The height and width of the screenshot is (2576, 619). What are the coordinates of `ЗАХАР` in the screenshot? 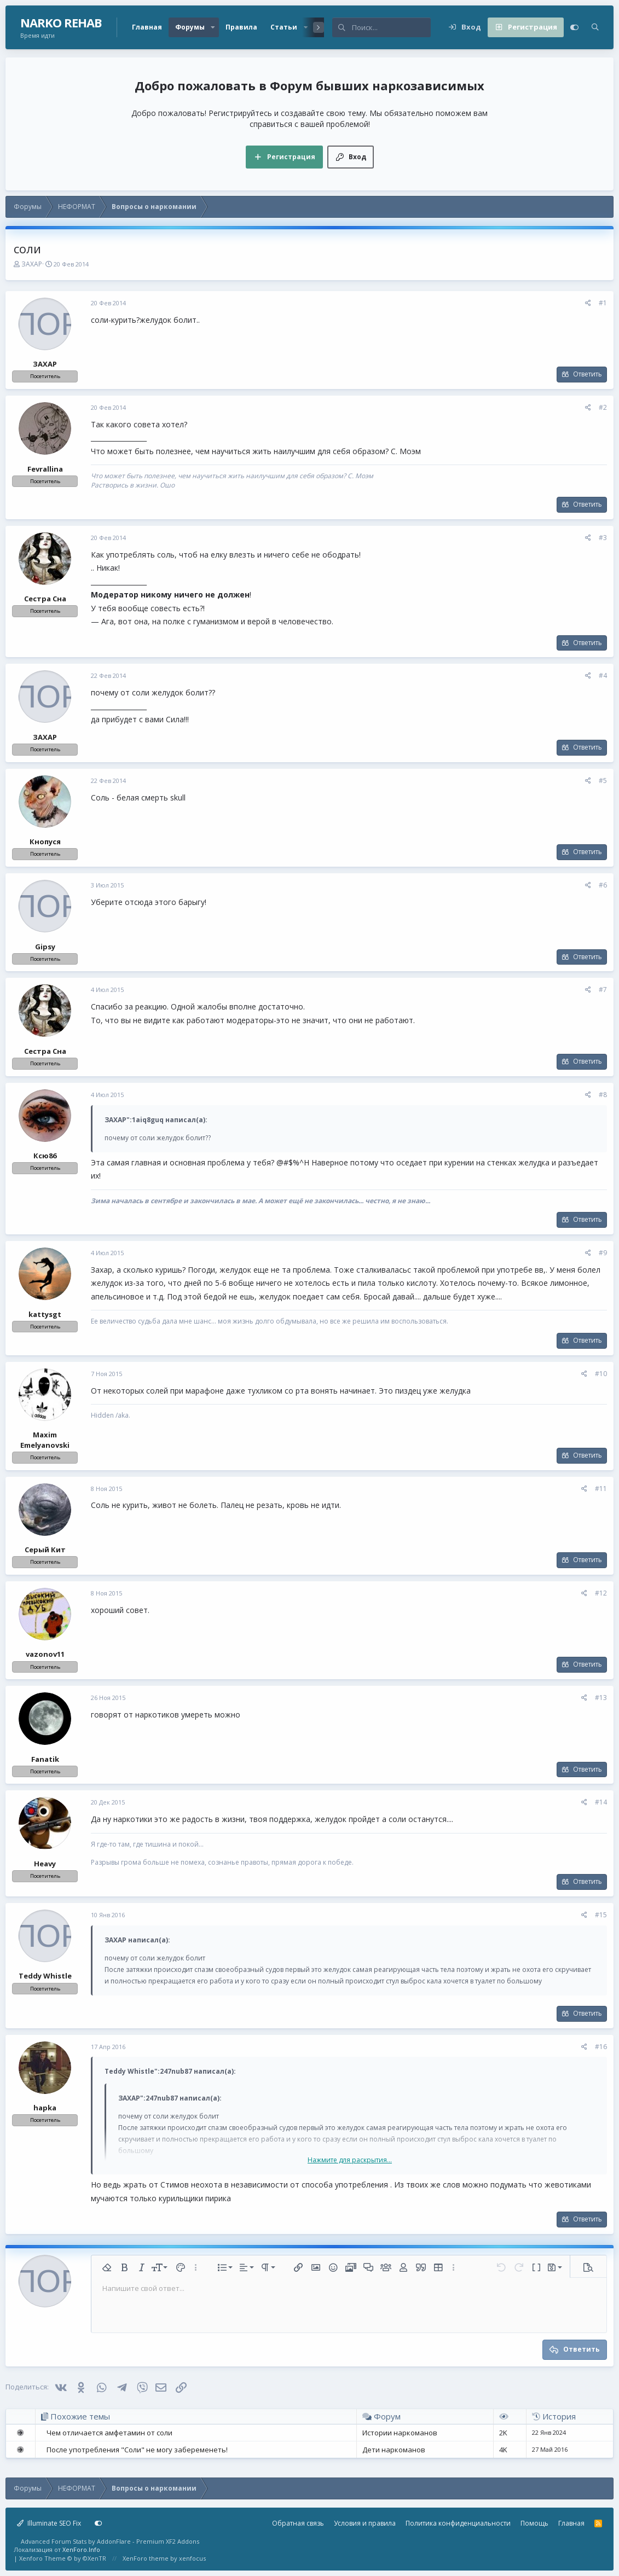 It's located at (31, 264).